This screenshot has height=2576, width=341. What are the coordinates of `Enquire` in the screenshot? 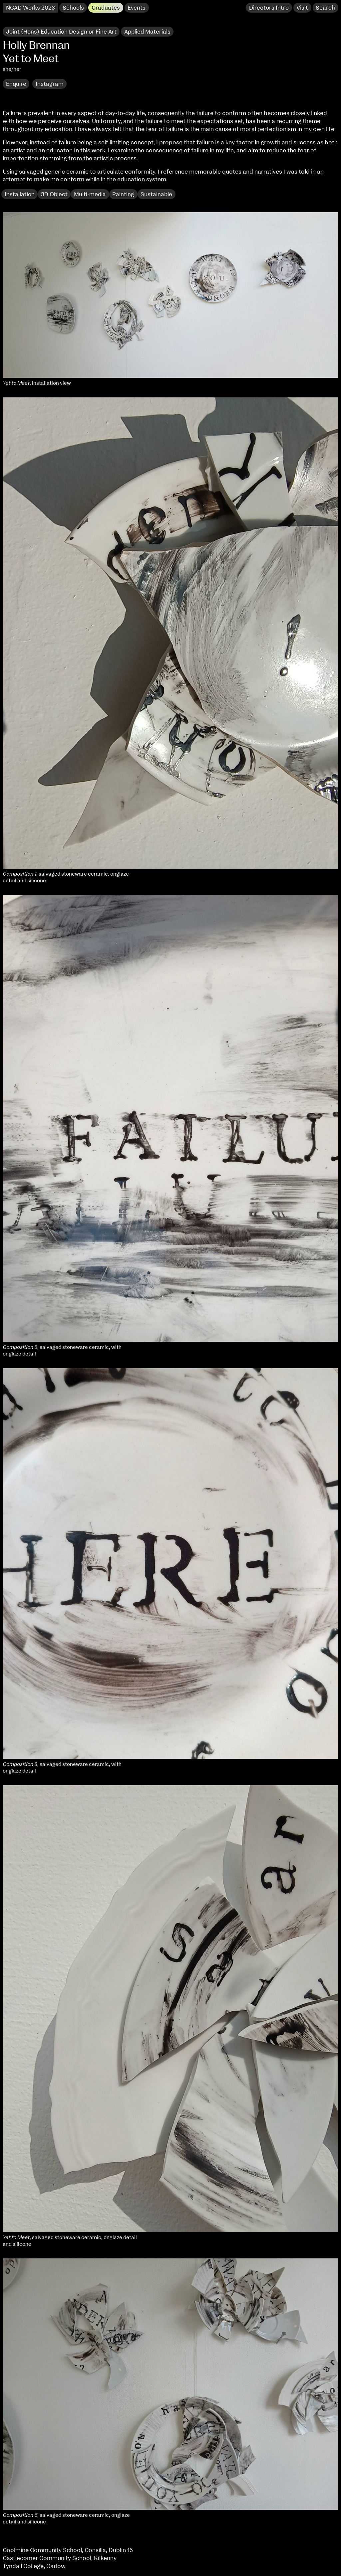 It's located at (16, 84).